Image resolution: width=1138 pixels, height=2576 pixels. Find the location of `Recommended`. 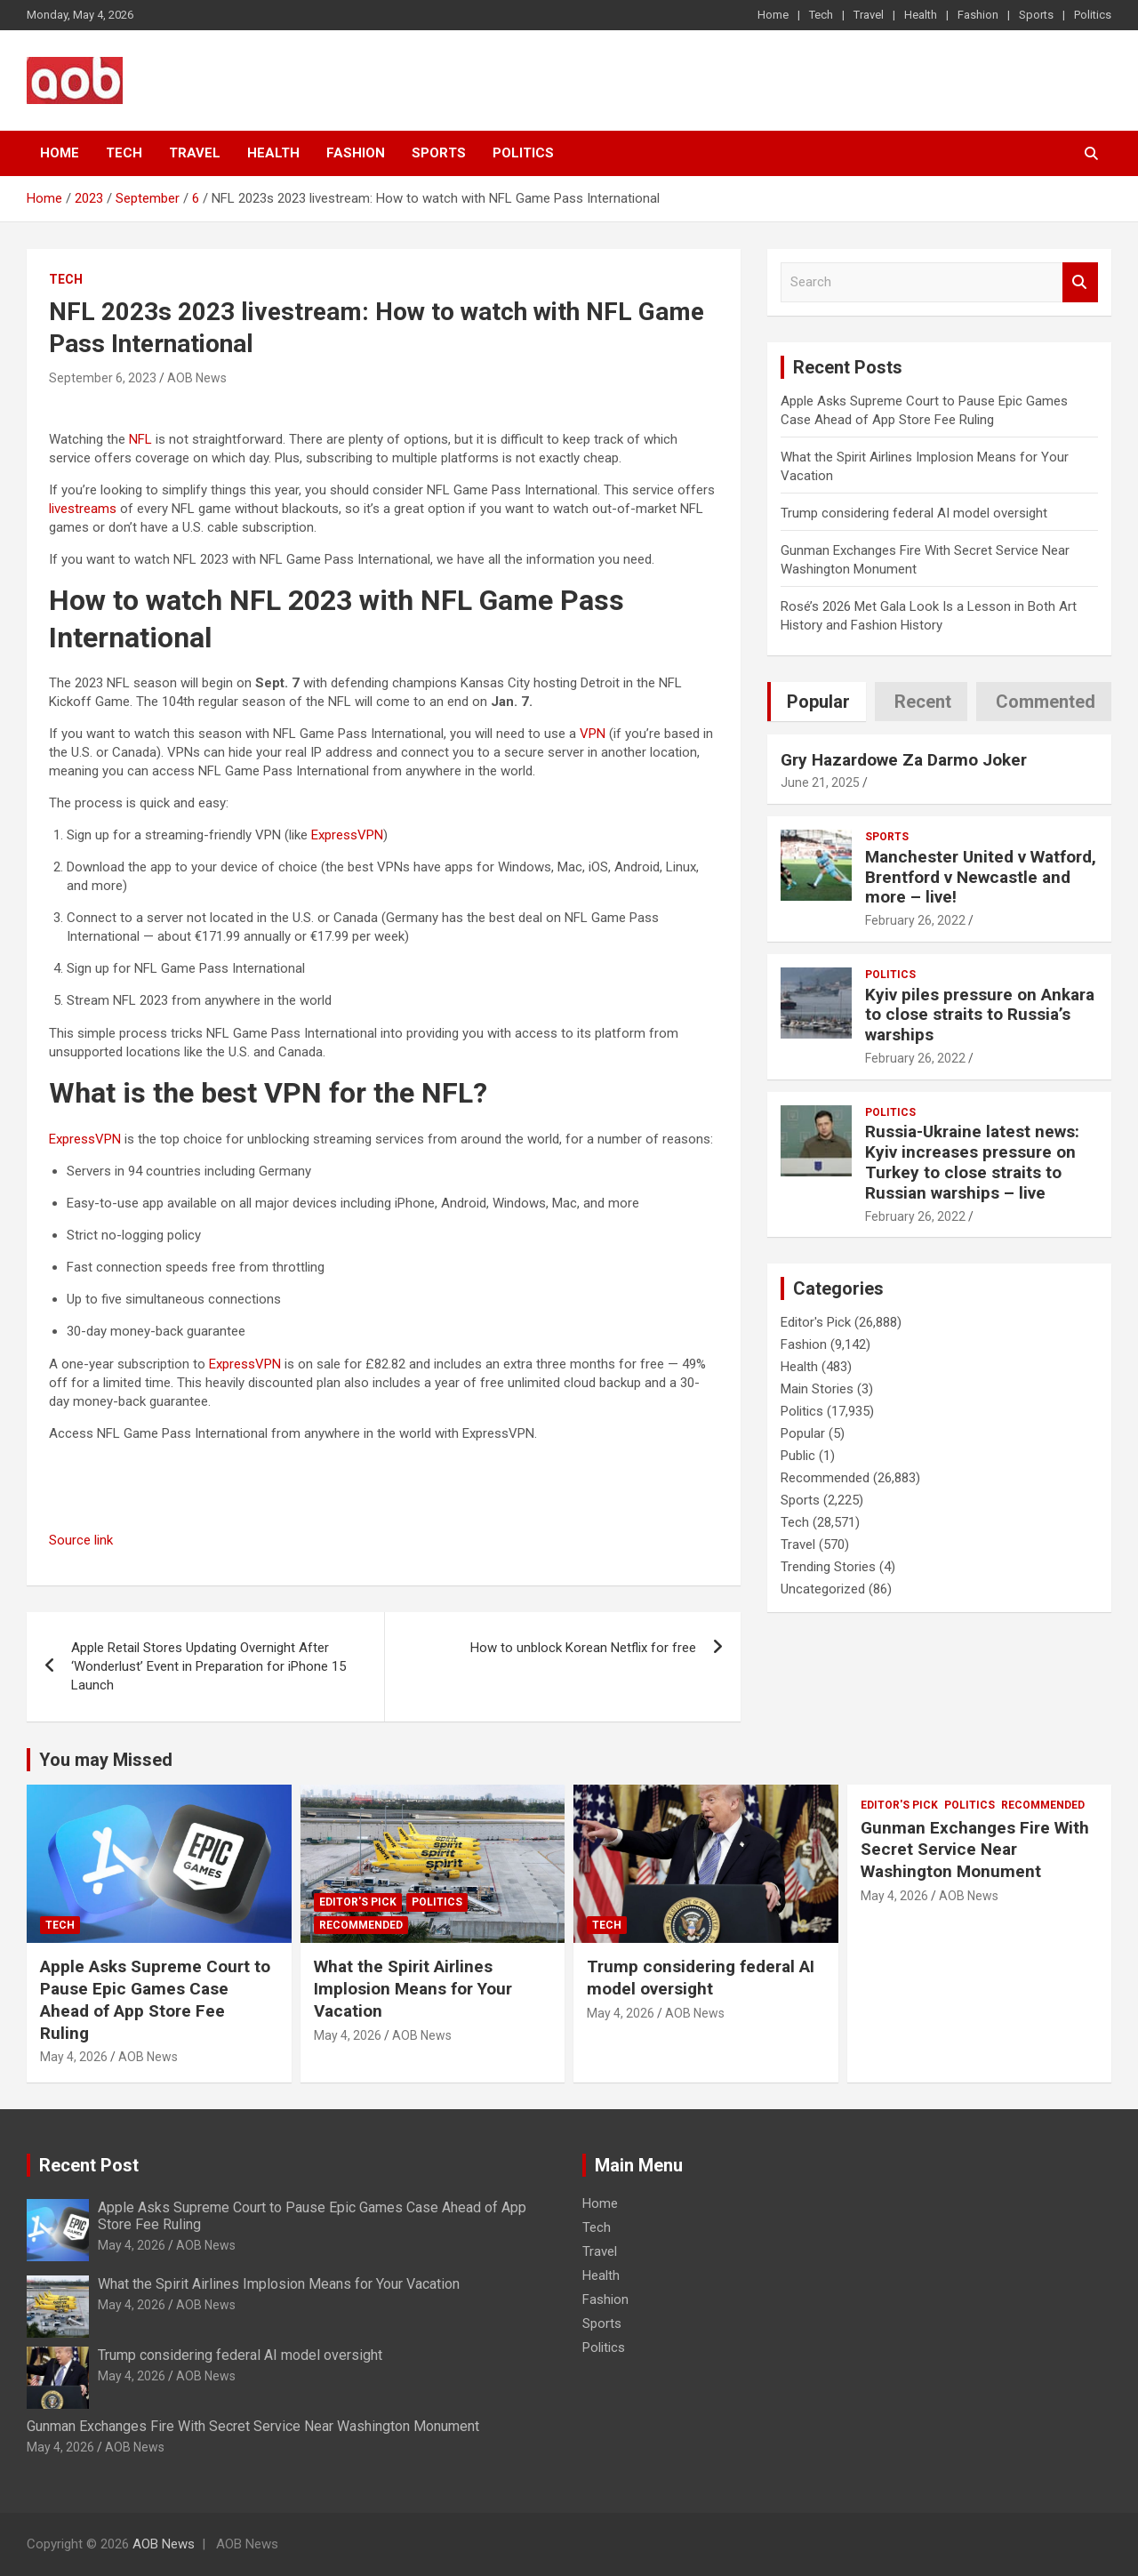

Recommended is located at coordinates (825, 1478).